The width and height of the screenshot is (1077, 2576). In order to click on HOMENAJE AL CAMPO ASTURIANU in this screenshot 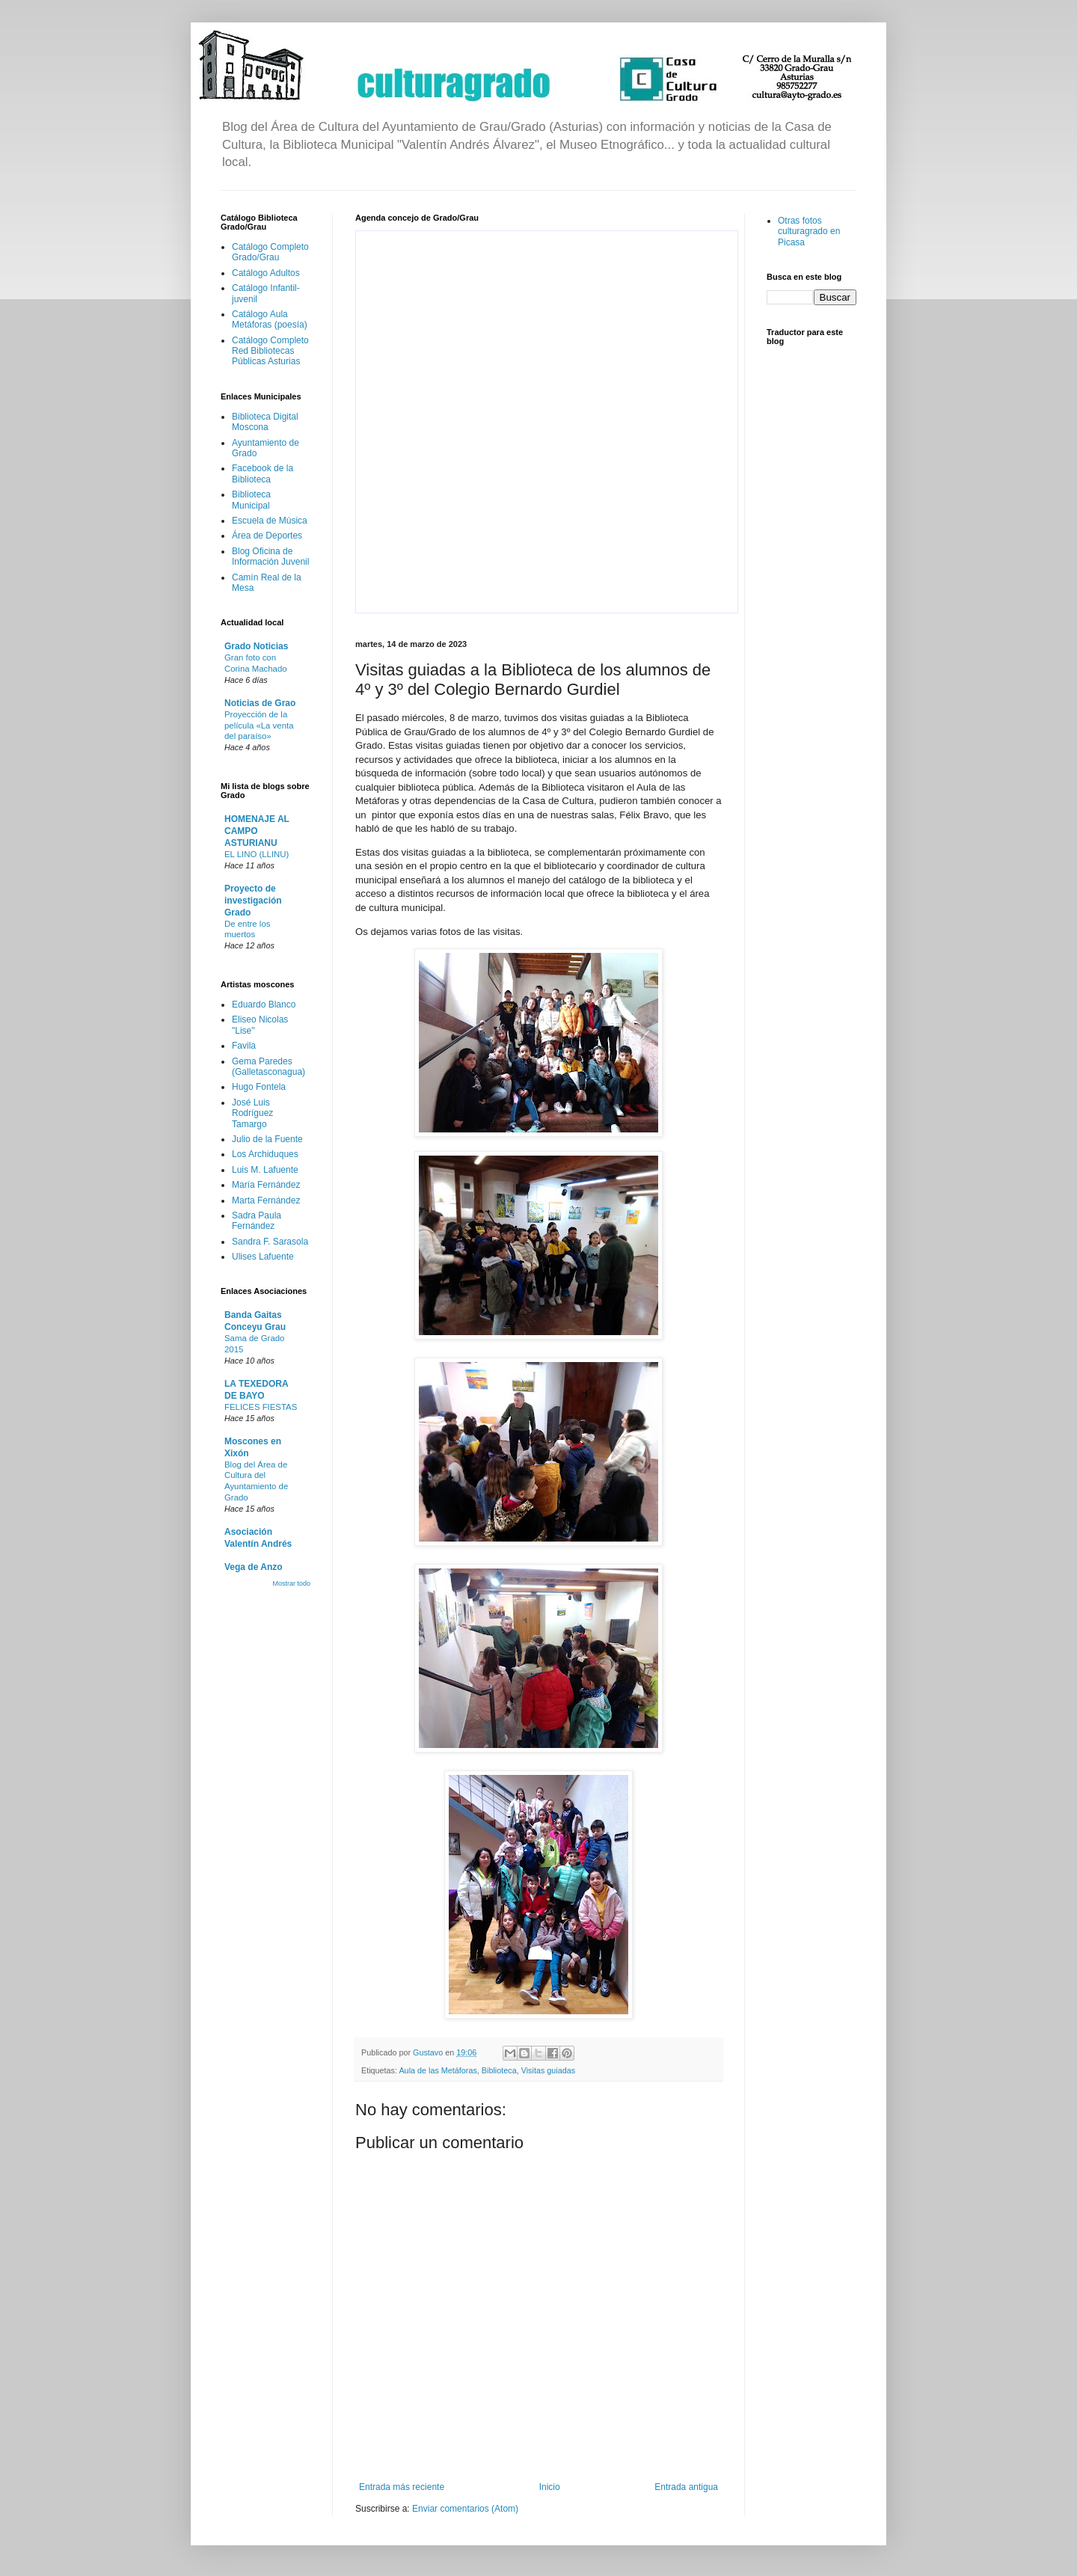, I will do `click(256, 831)`.